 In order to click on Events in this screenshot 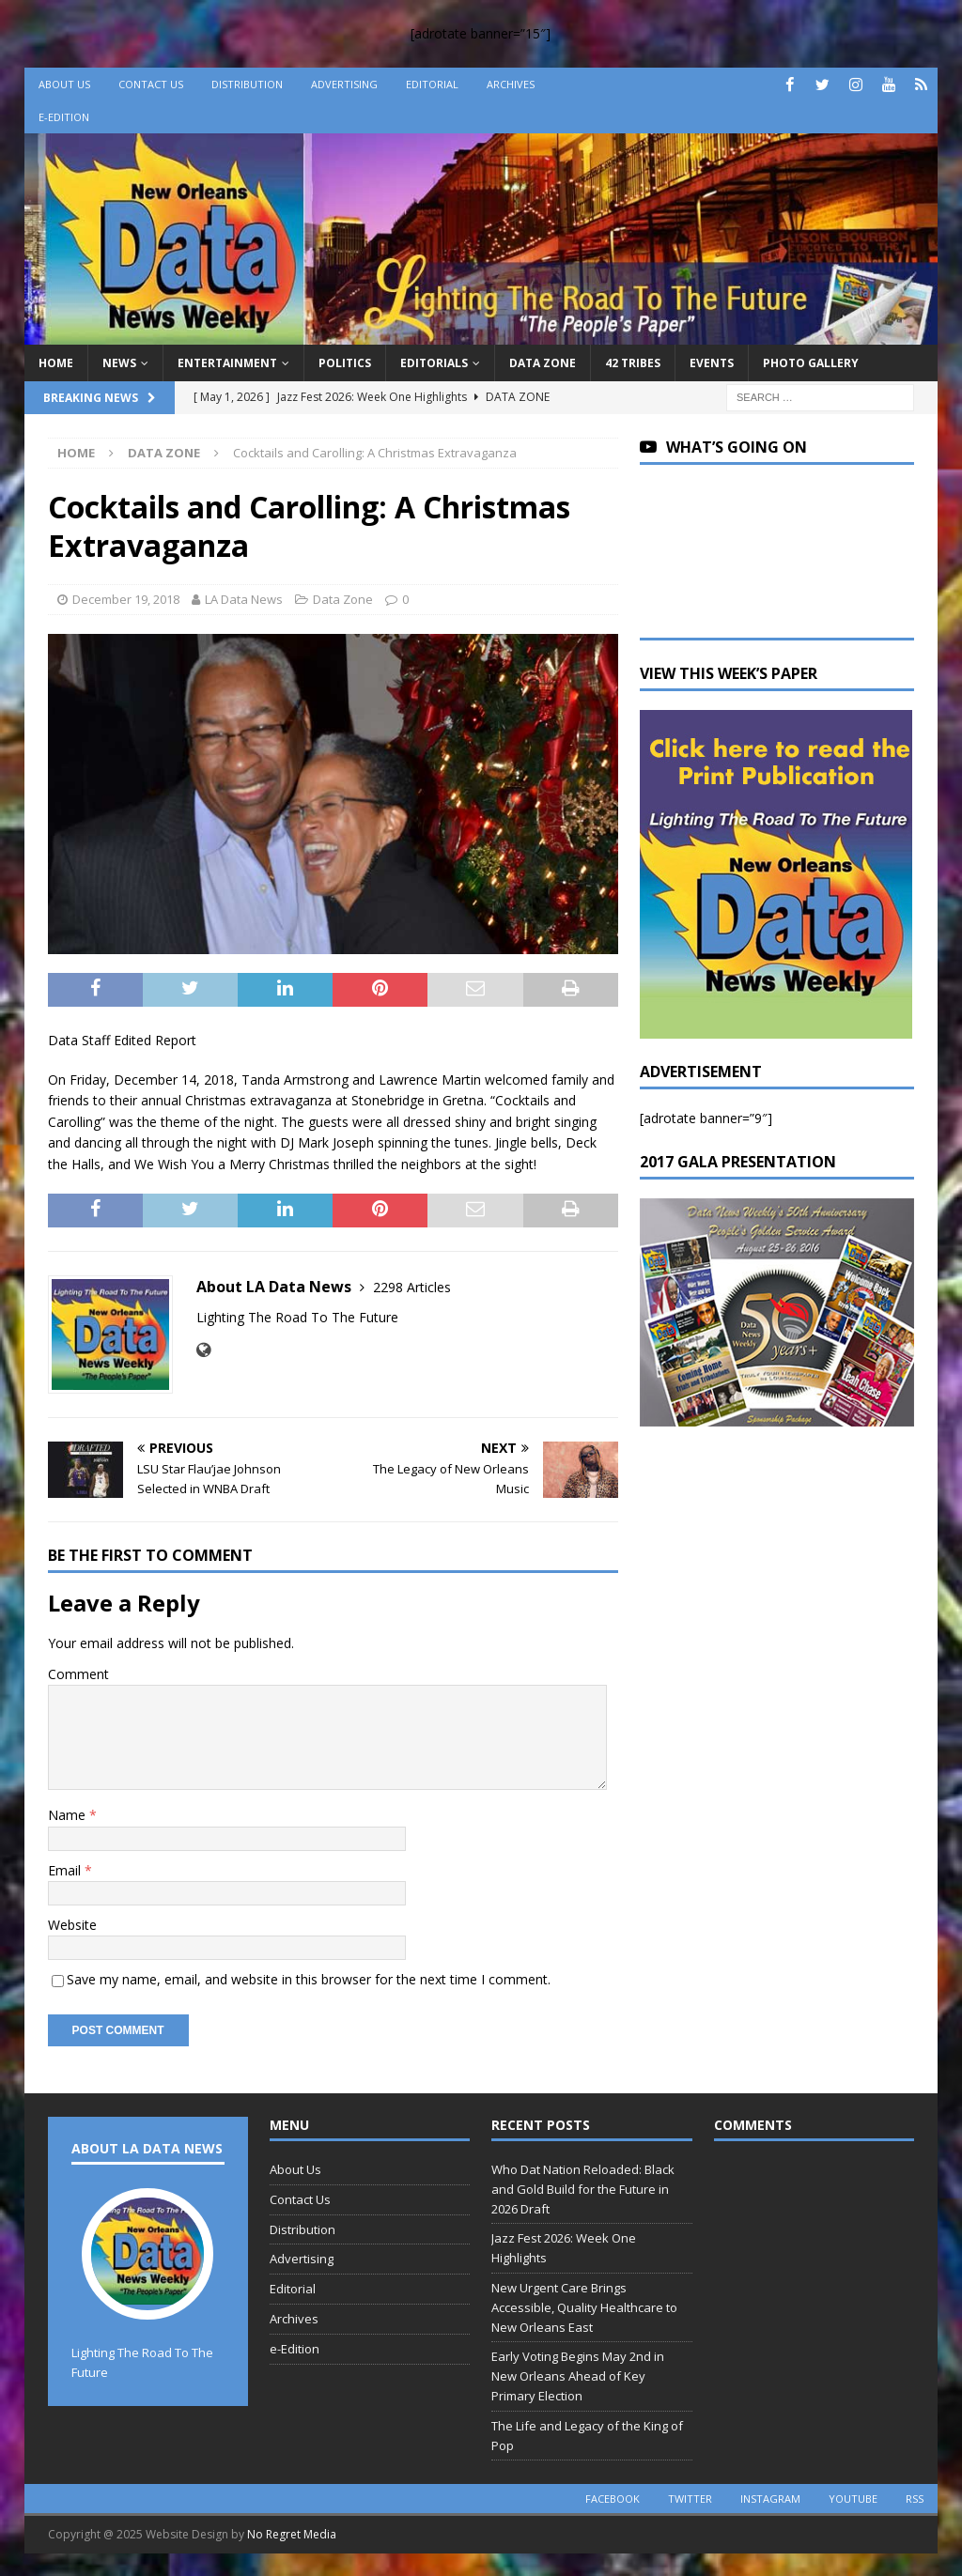, I will do `click(712, 363)`.